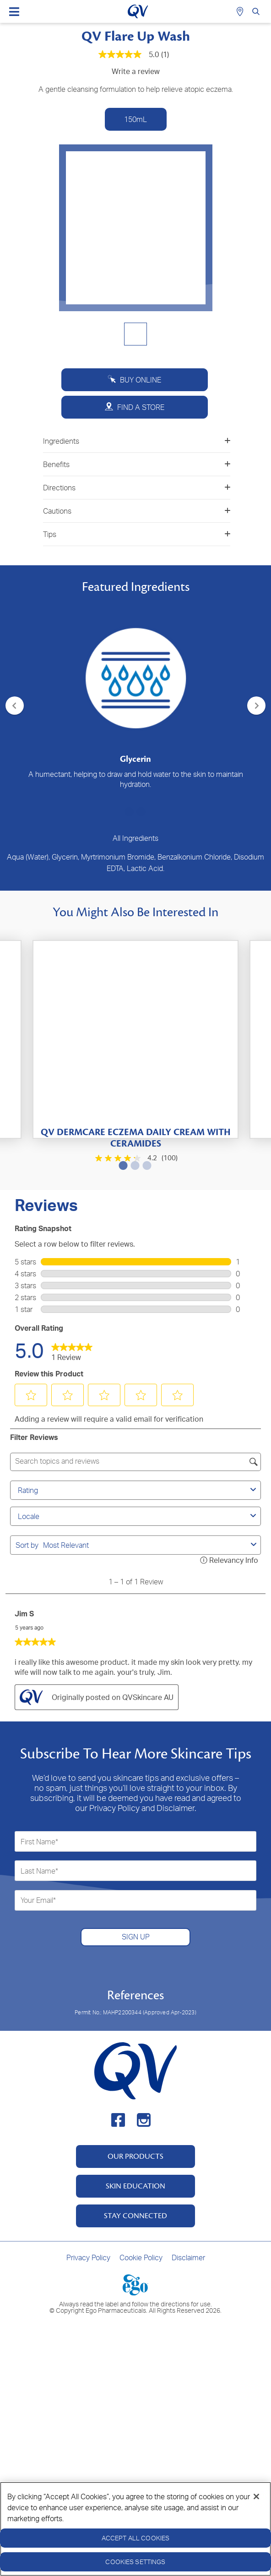  Describe the element at coordinates (136, 534) in the screenshot. I see `Tips` at that location.